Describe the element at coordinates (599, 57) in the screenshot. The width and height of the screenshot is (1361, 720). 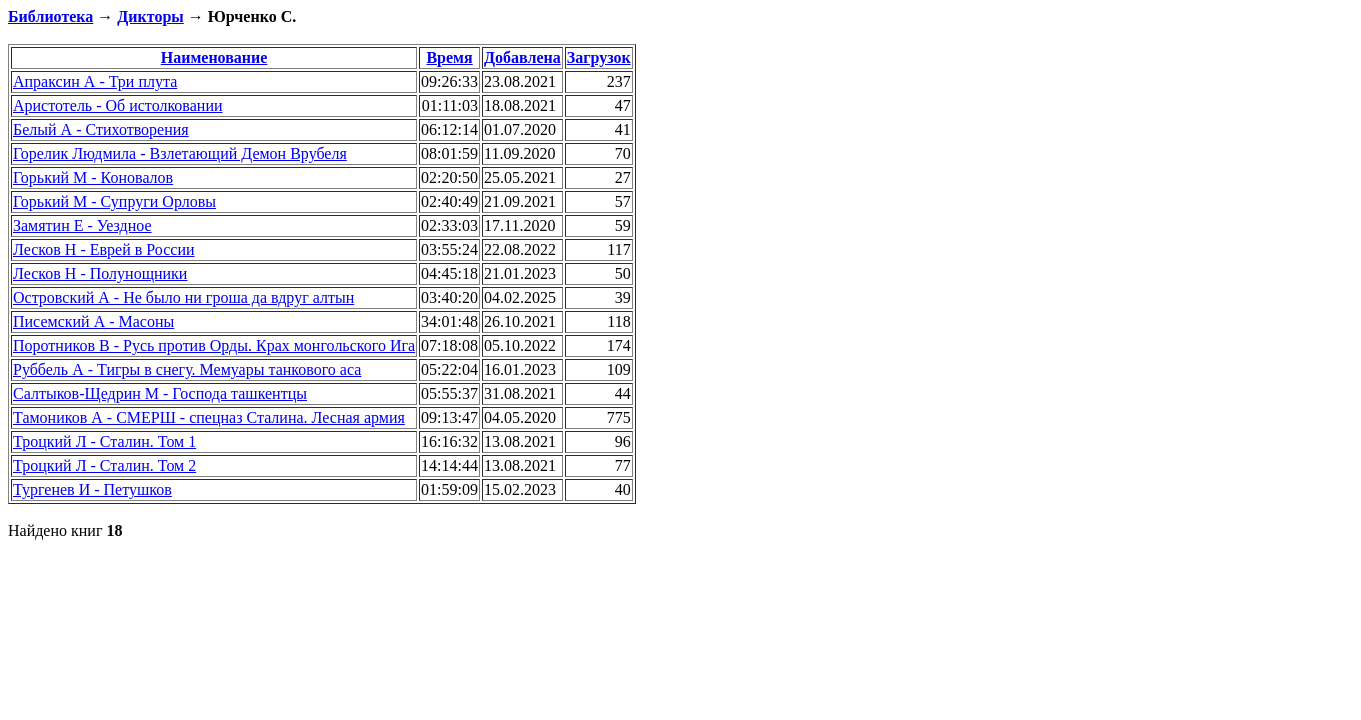
I see `Загрузок` at that location.